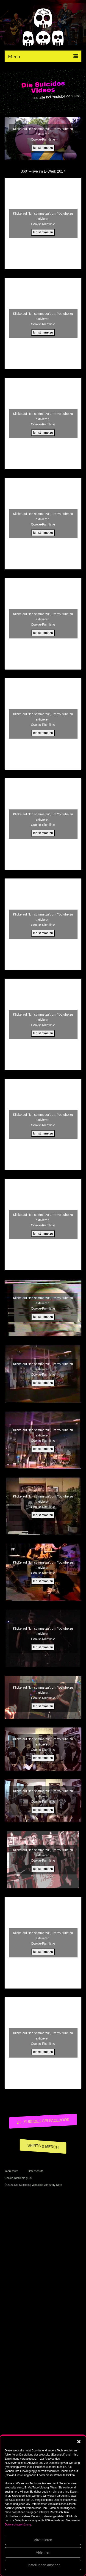  Describe the element at coordinates (43, 56) in the screenshot. I see `[Menü]` at that location.